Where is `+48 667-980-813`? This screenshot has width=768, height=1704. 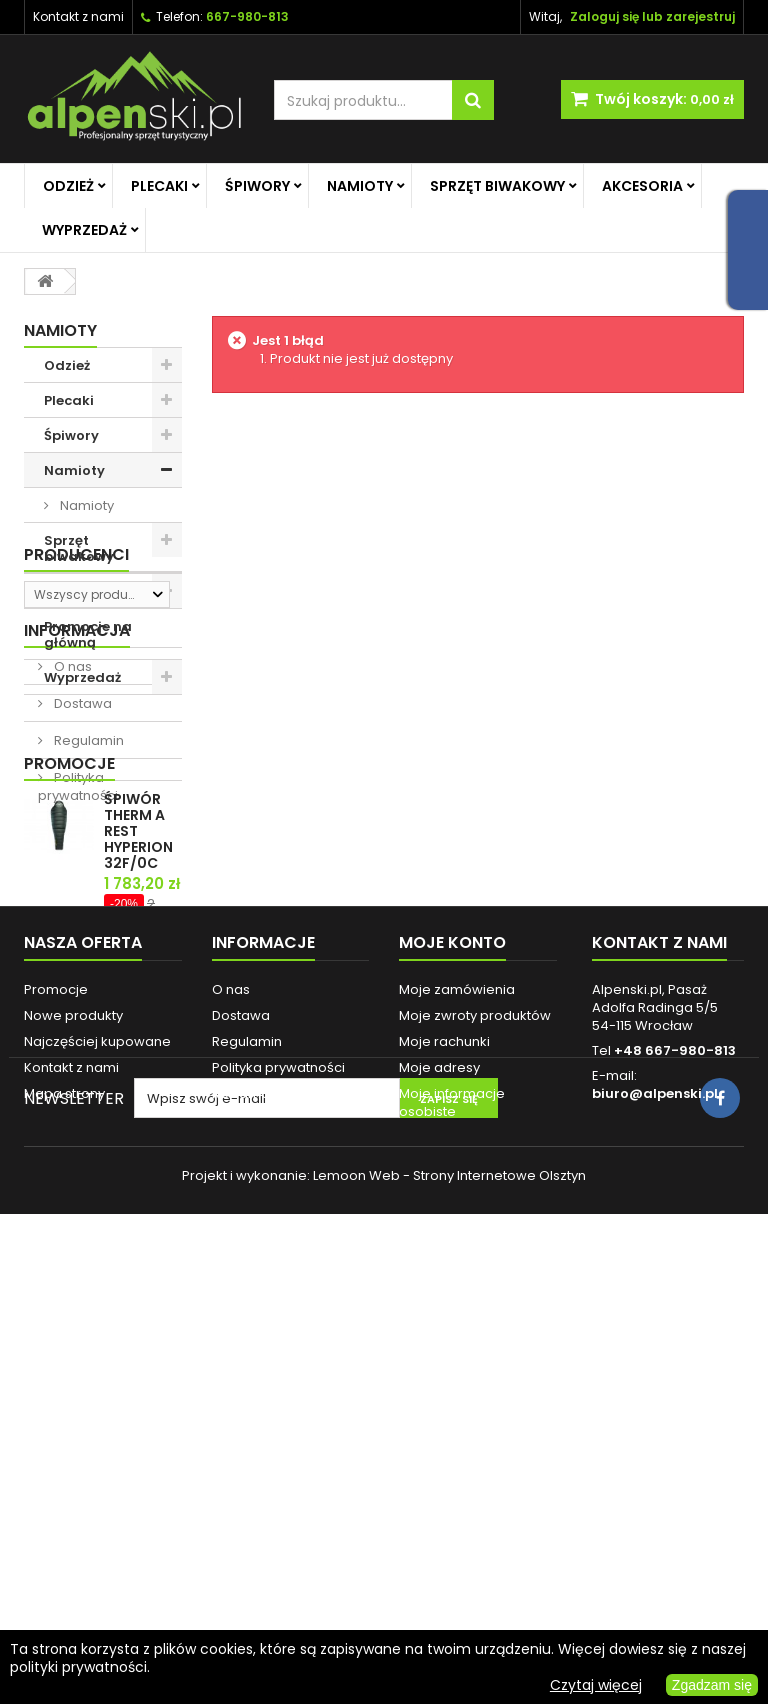 +48 667-980-813 is located at coordinates (675, 1459).